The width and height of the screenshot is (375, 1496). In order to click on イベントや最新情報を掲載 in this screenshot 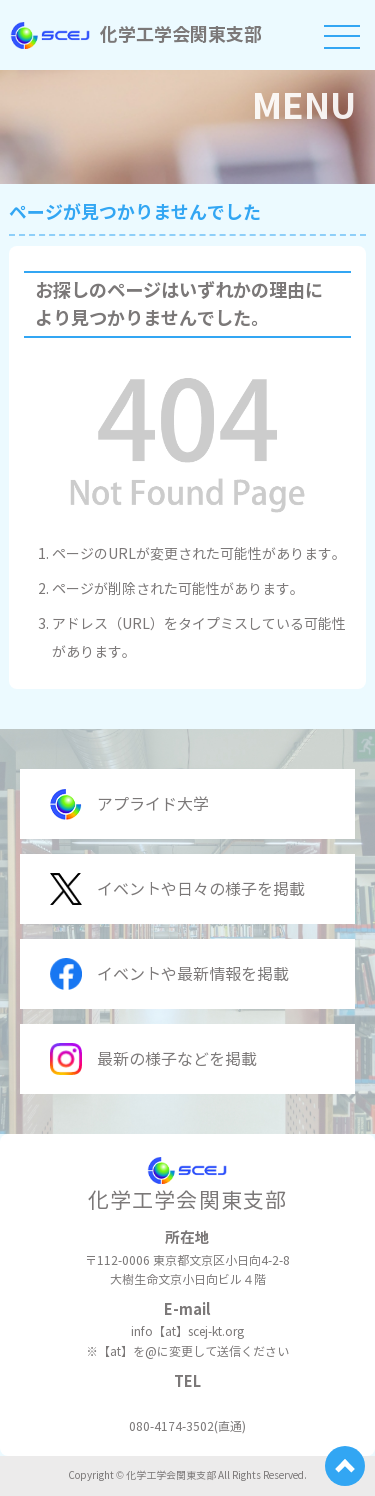, I will do `click(169, 974)`.